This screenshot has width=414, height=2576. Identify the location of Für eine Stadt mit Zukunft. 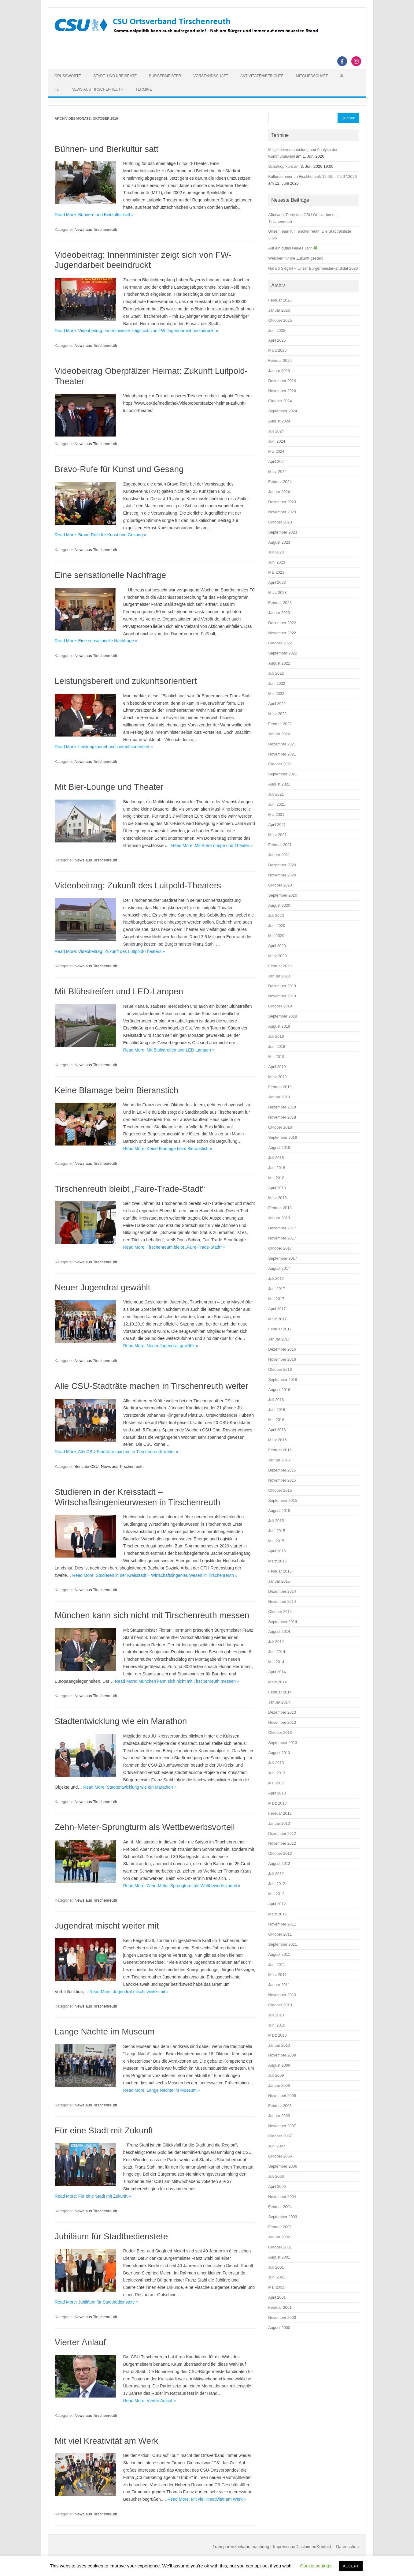
(104, 2130).